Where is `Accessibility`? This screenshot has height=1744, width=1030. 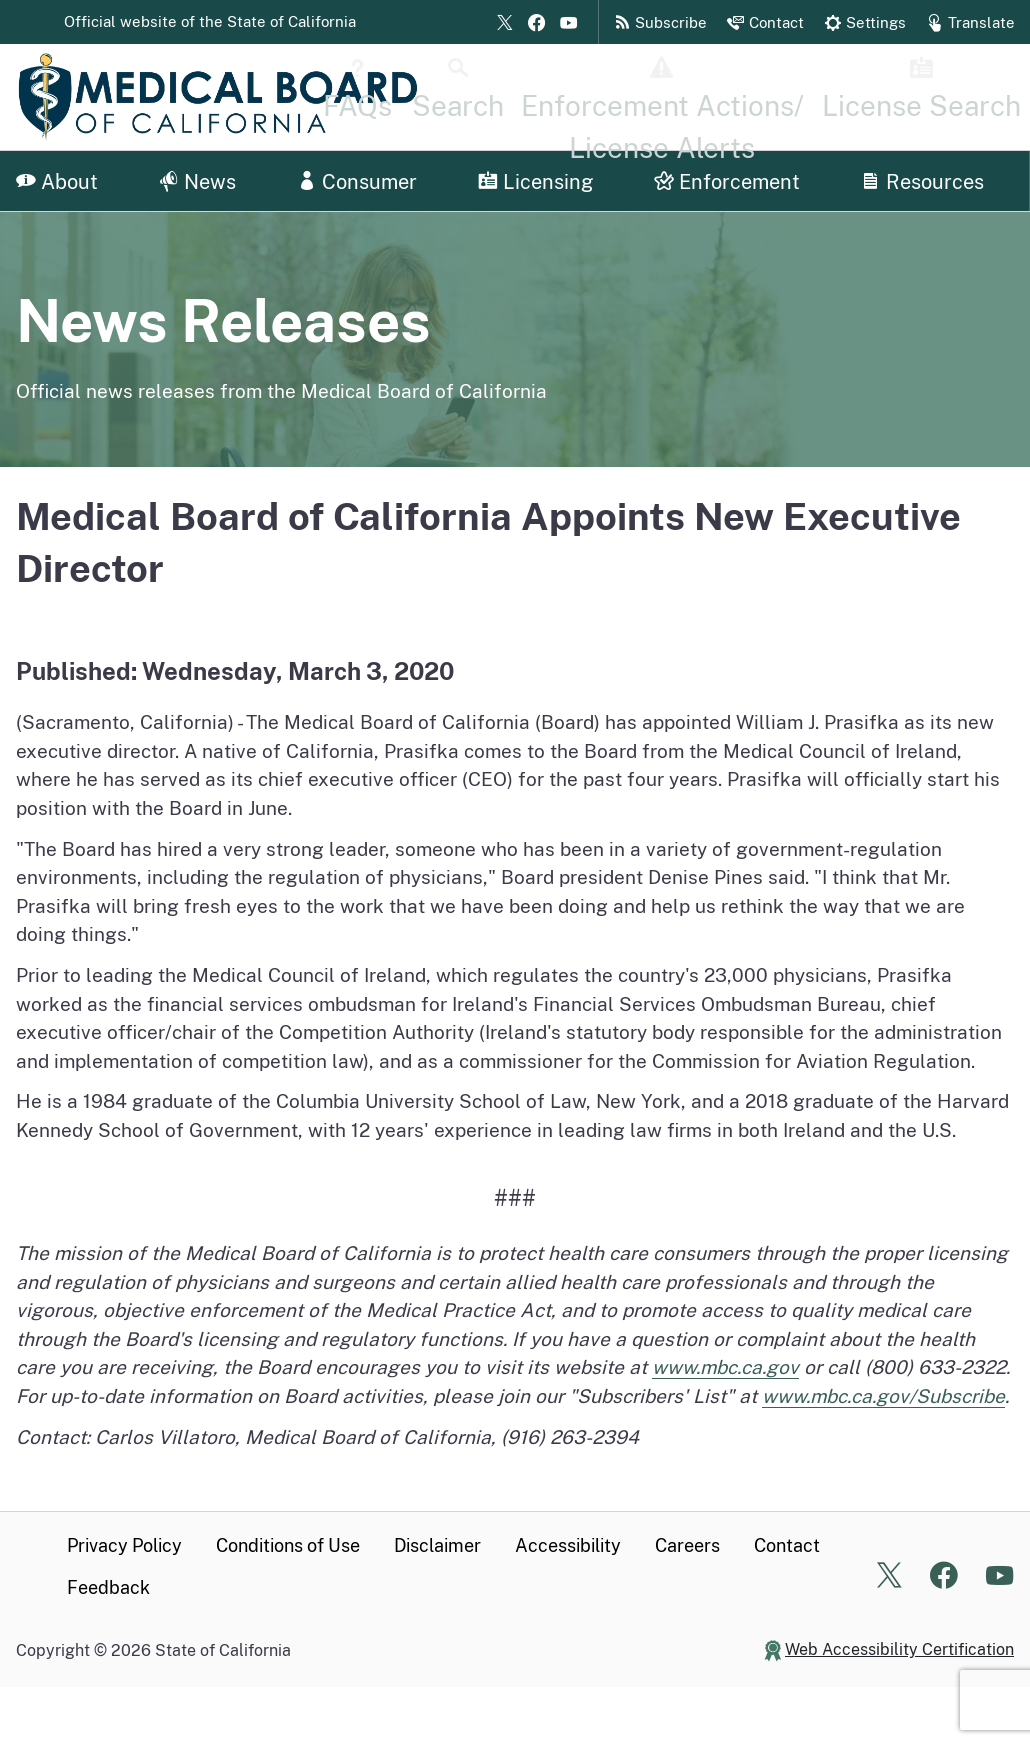 Accessibility is located at coordinates (568, 1545).